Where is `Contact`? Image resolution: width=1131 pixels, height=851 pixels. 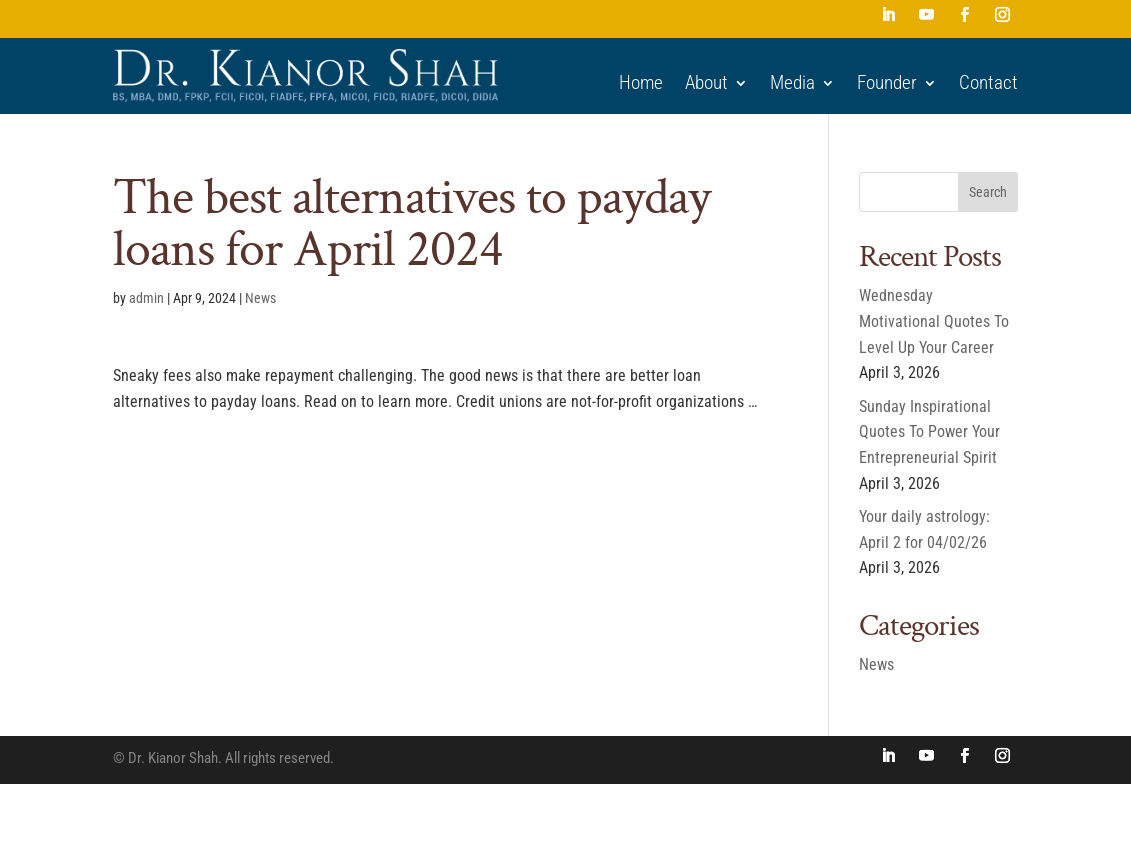 Contact is located at coordinates (988, 83).